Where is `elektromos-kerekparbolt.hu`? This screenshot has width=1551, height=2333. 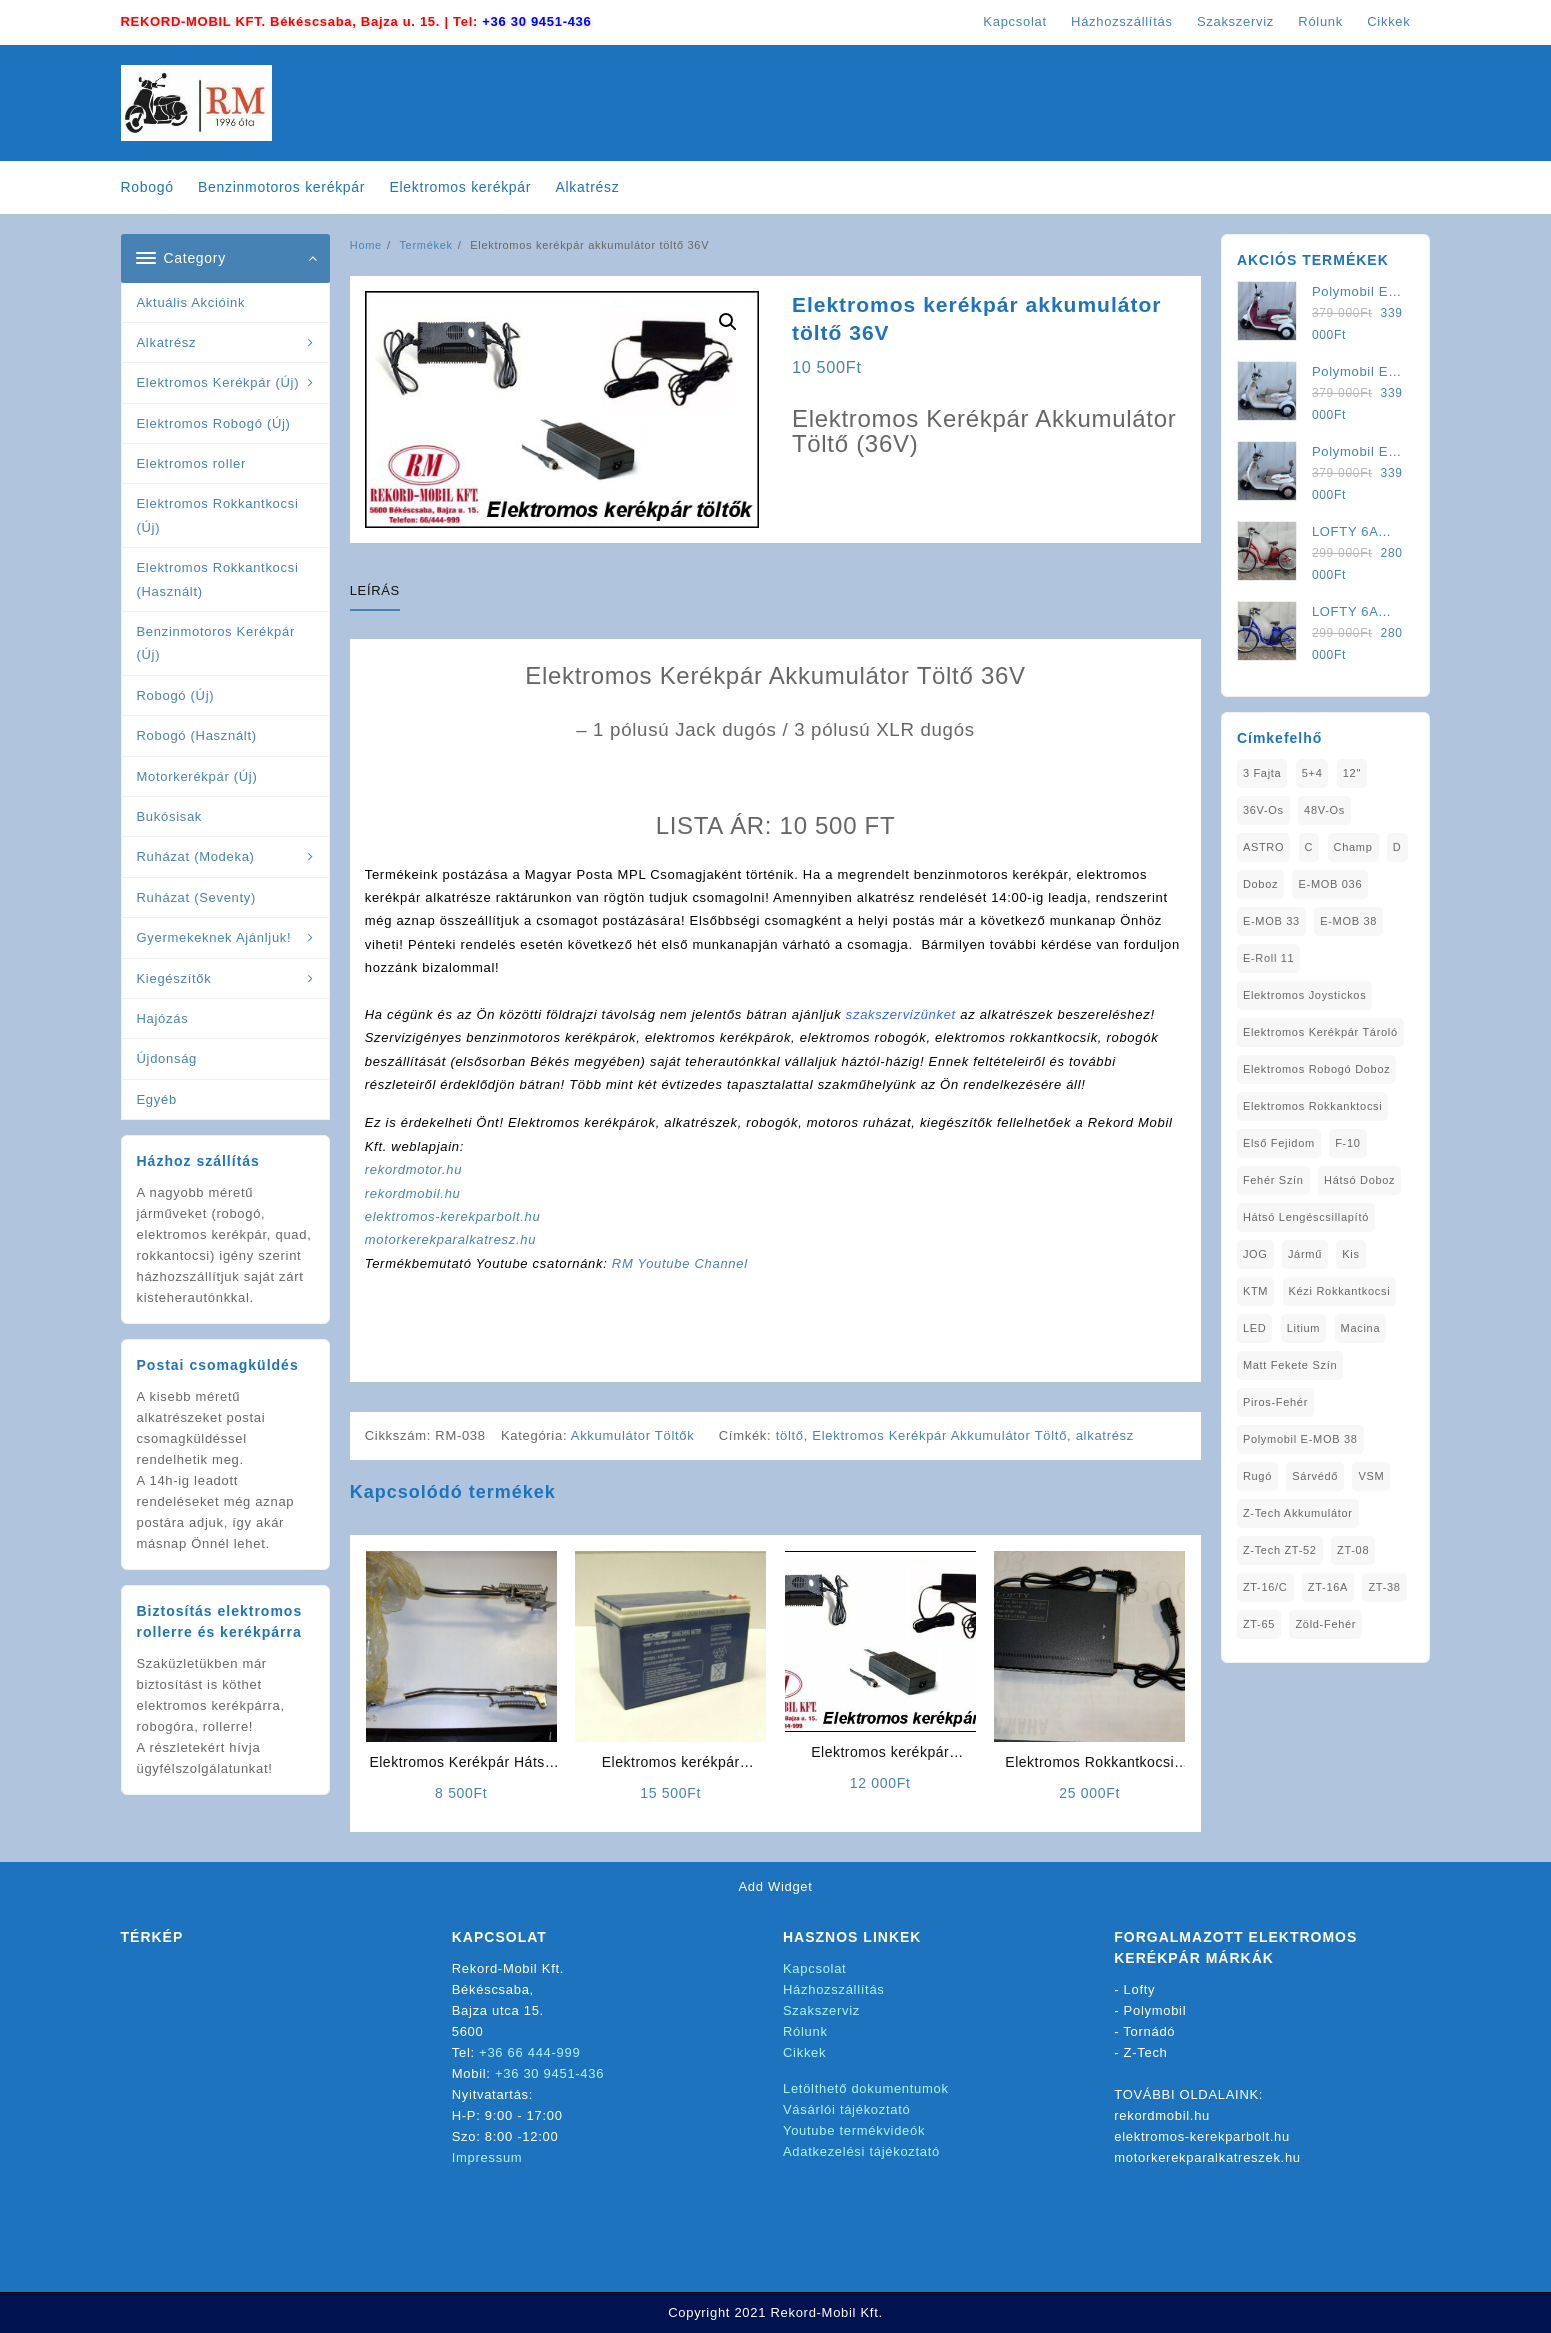 elektromos-kerekparbolt.hu is located at coordinates (453, 1216).